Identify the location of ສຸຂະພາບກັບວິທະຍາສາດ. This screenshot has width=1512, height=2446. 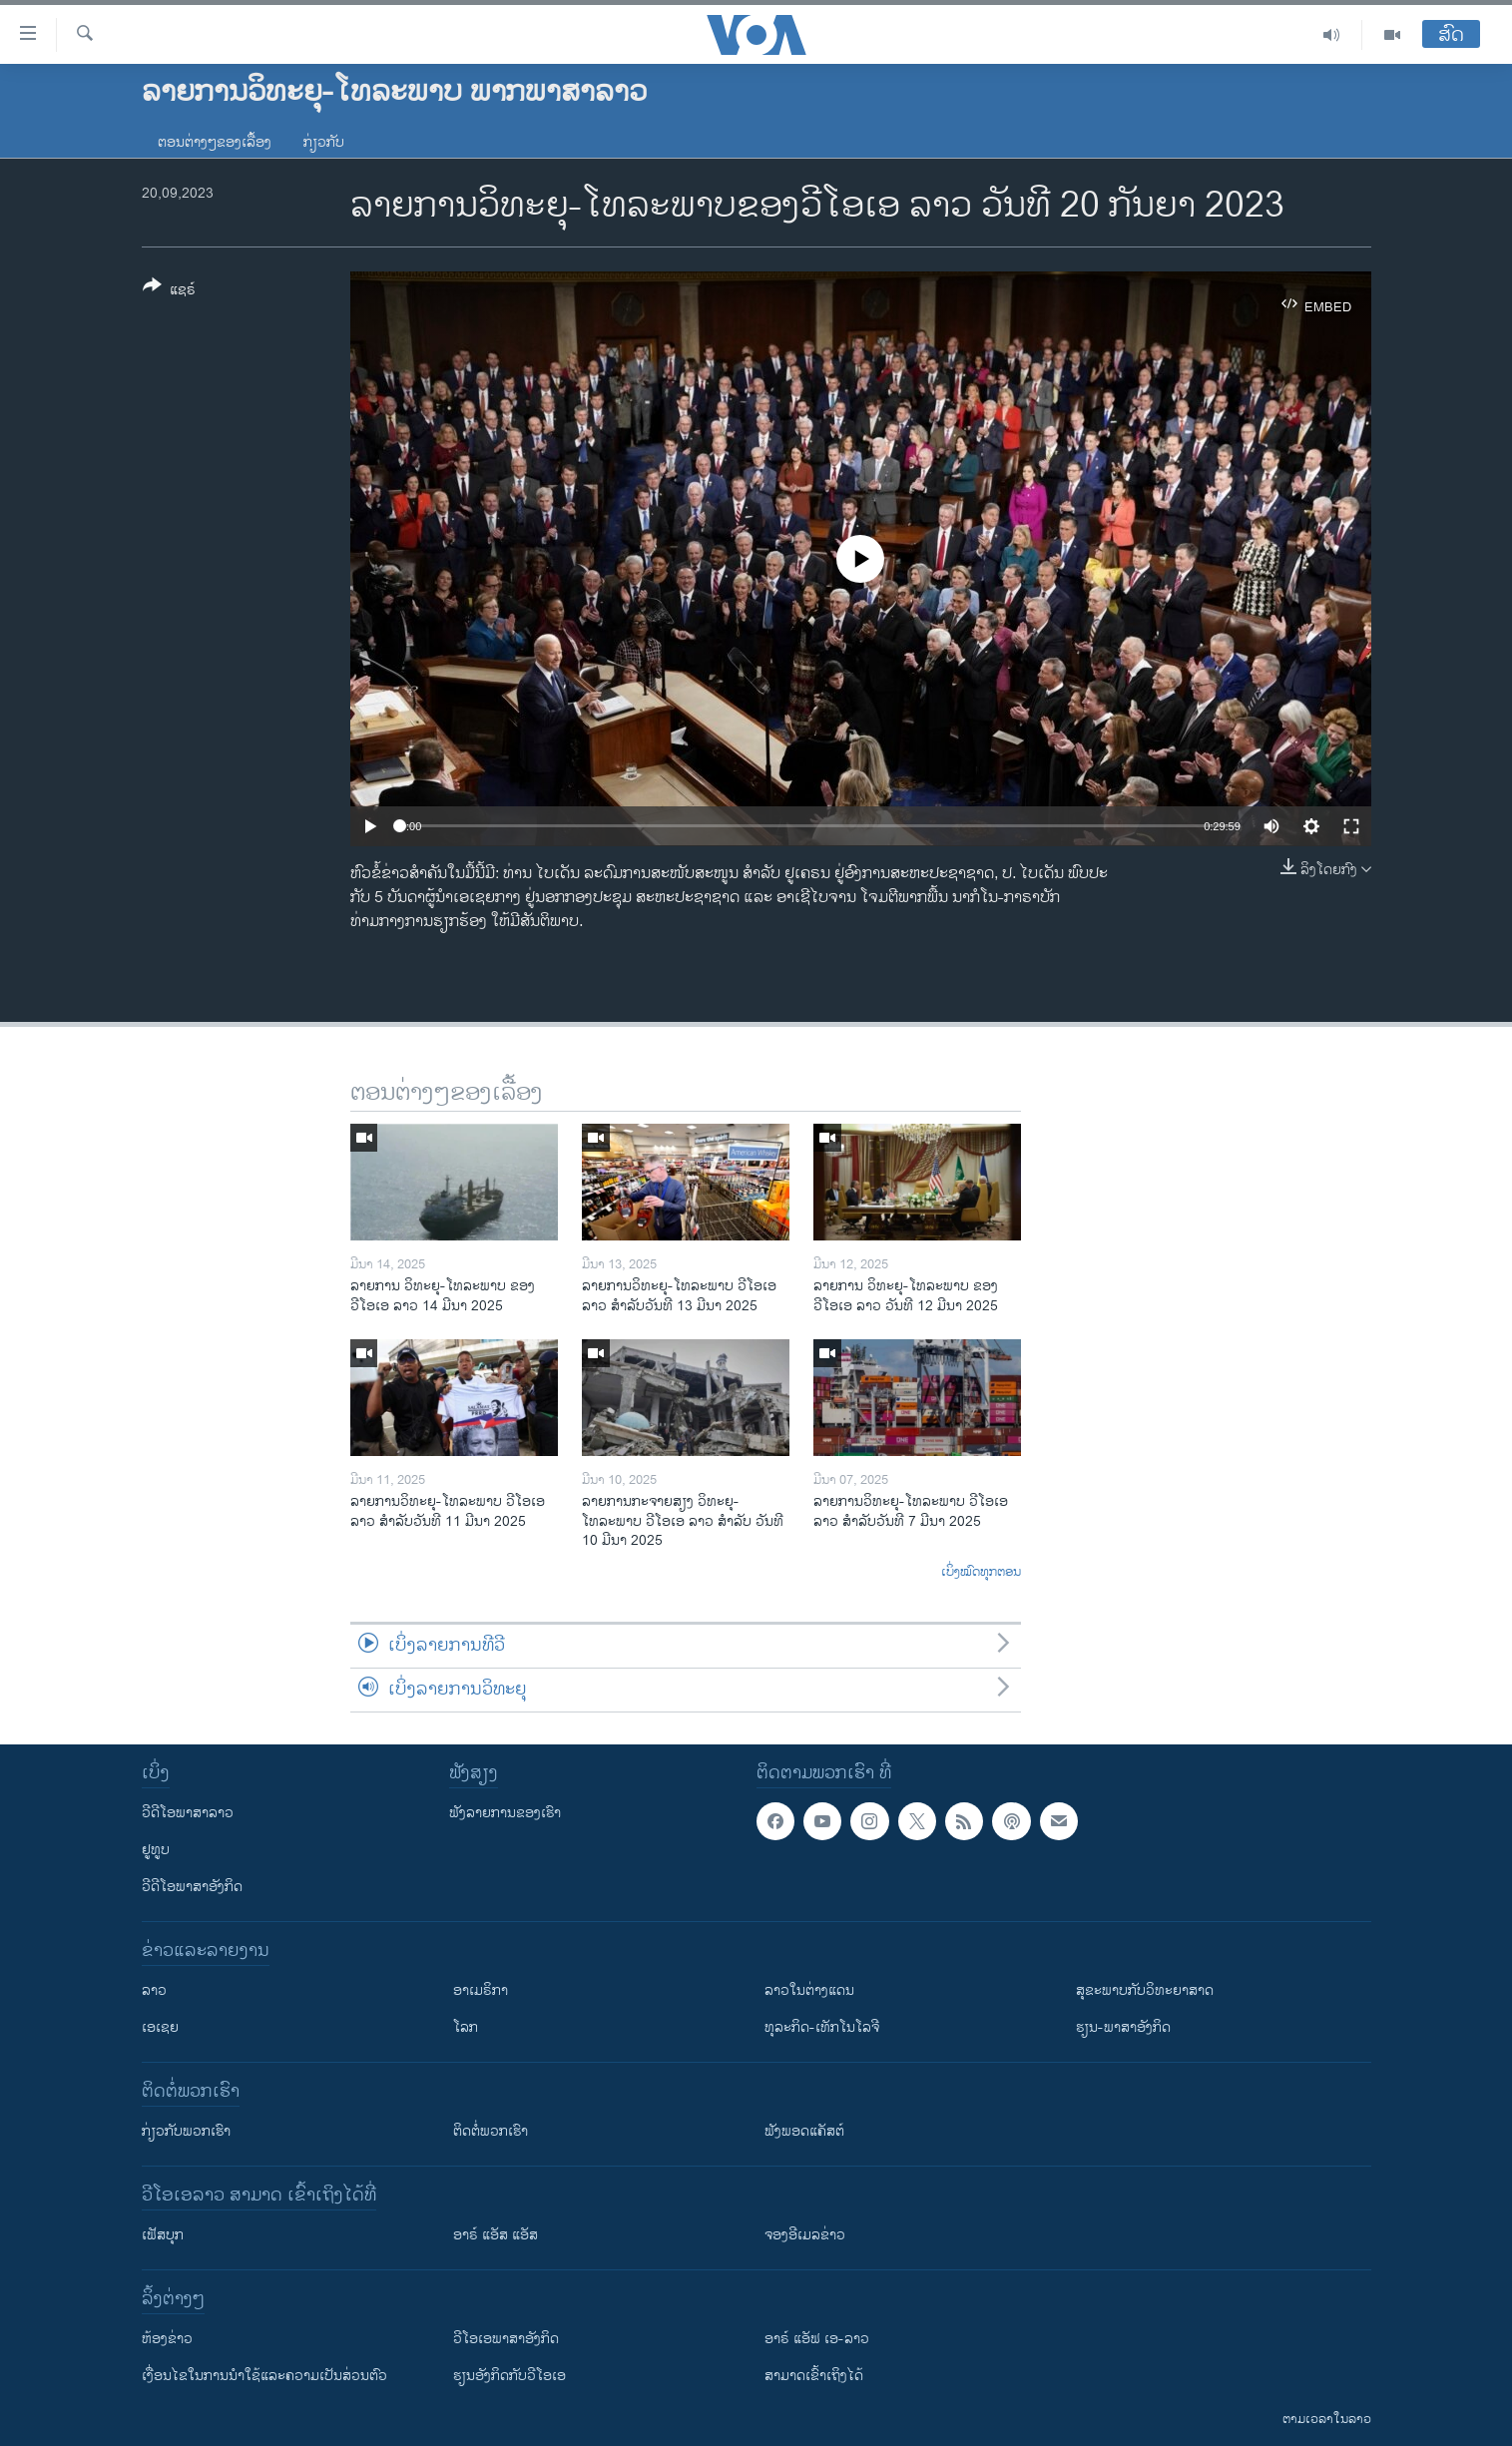
(1145, 1990).